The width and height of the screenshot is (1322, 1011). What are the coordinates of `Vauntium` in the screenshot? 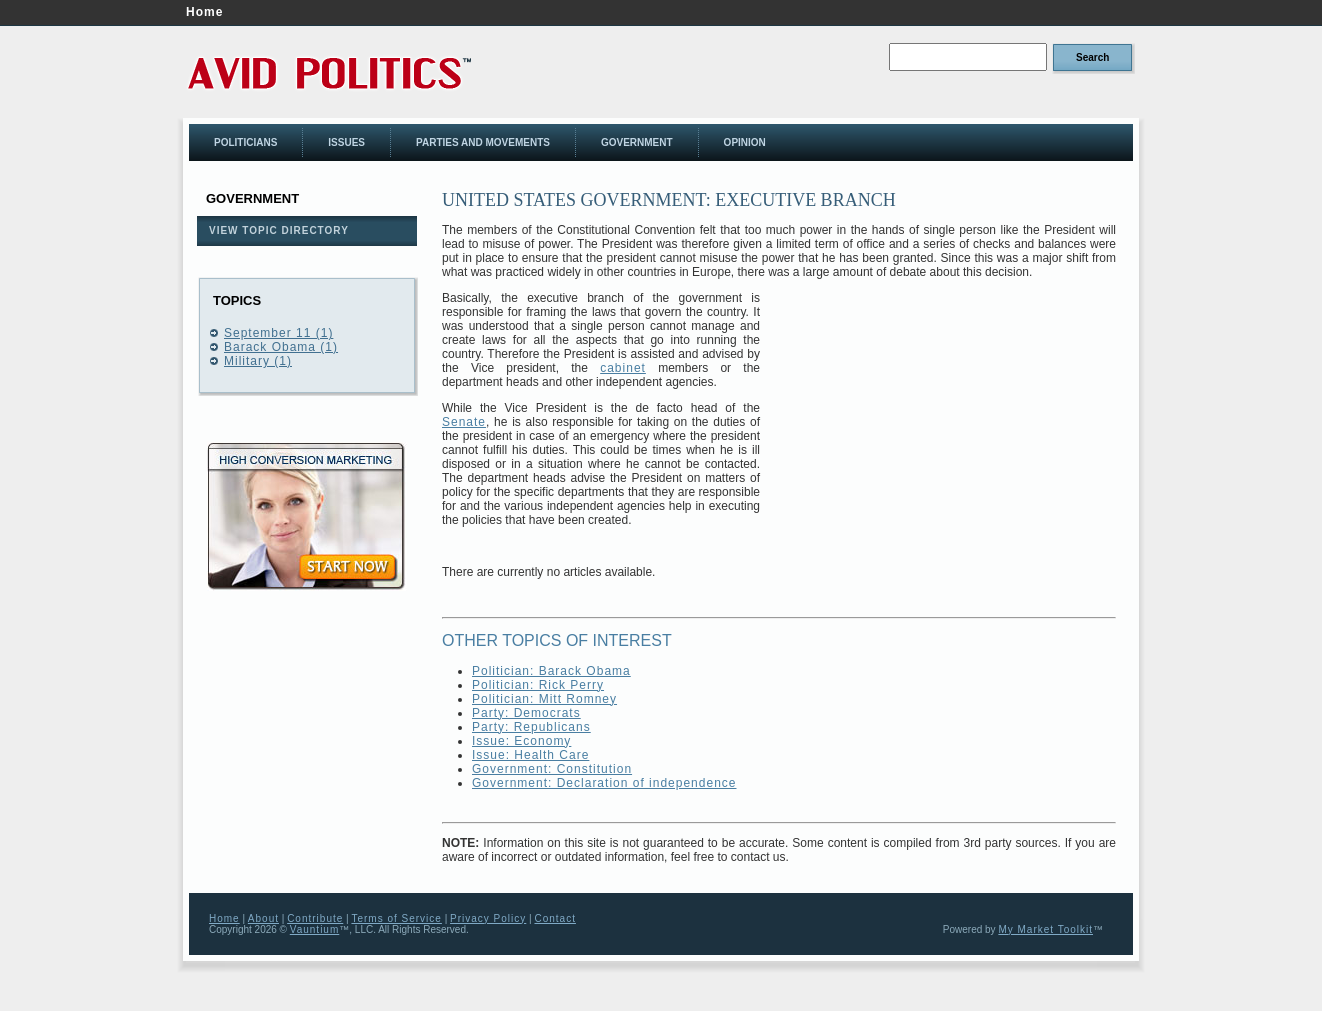 It's located at (315, 929).